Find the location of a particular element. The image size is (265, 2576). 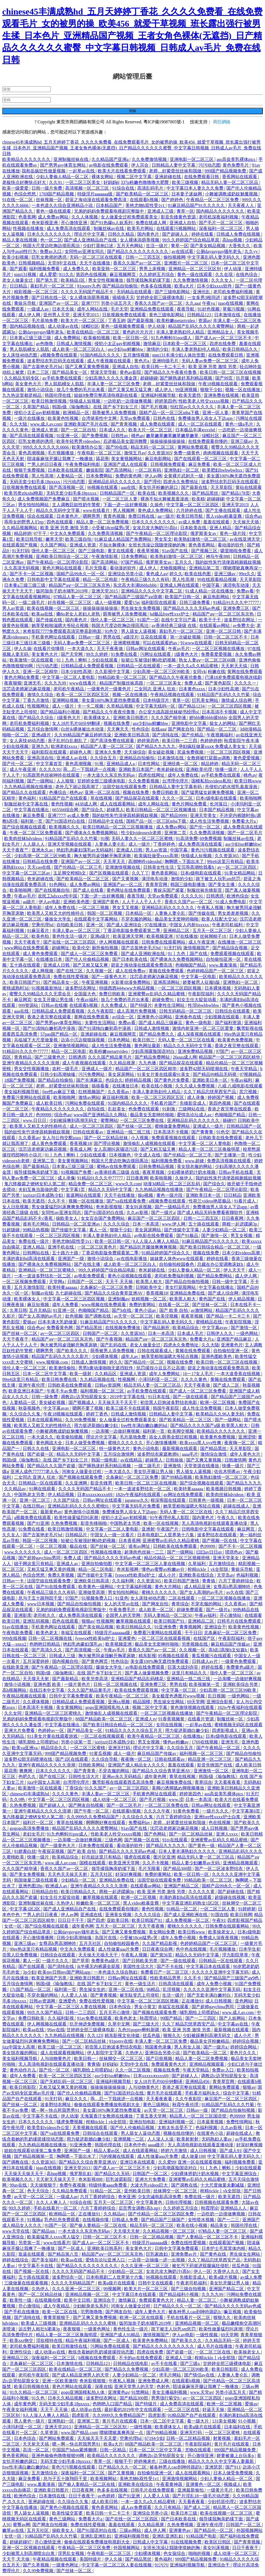

乱日视频 is located at coordinates (216, 1696).